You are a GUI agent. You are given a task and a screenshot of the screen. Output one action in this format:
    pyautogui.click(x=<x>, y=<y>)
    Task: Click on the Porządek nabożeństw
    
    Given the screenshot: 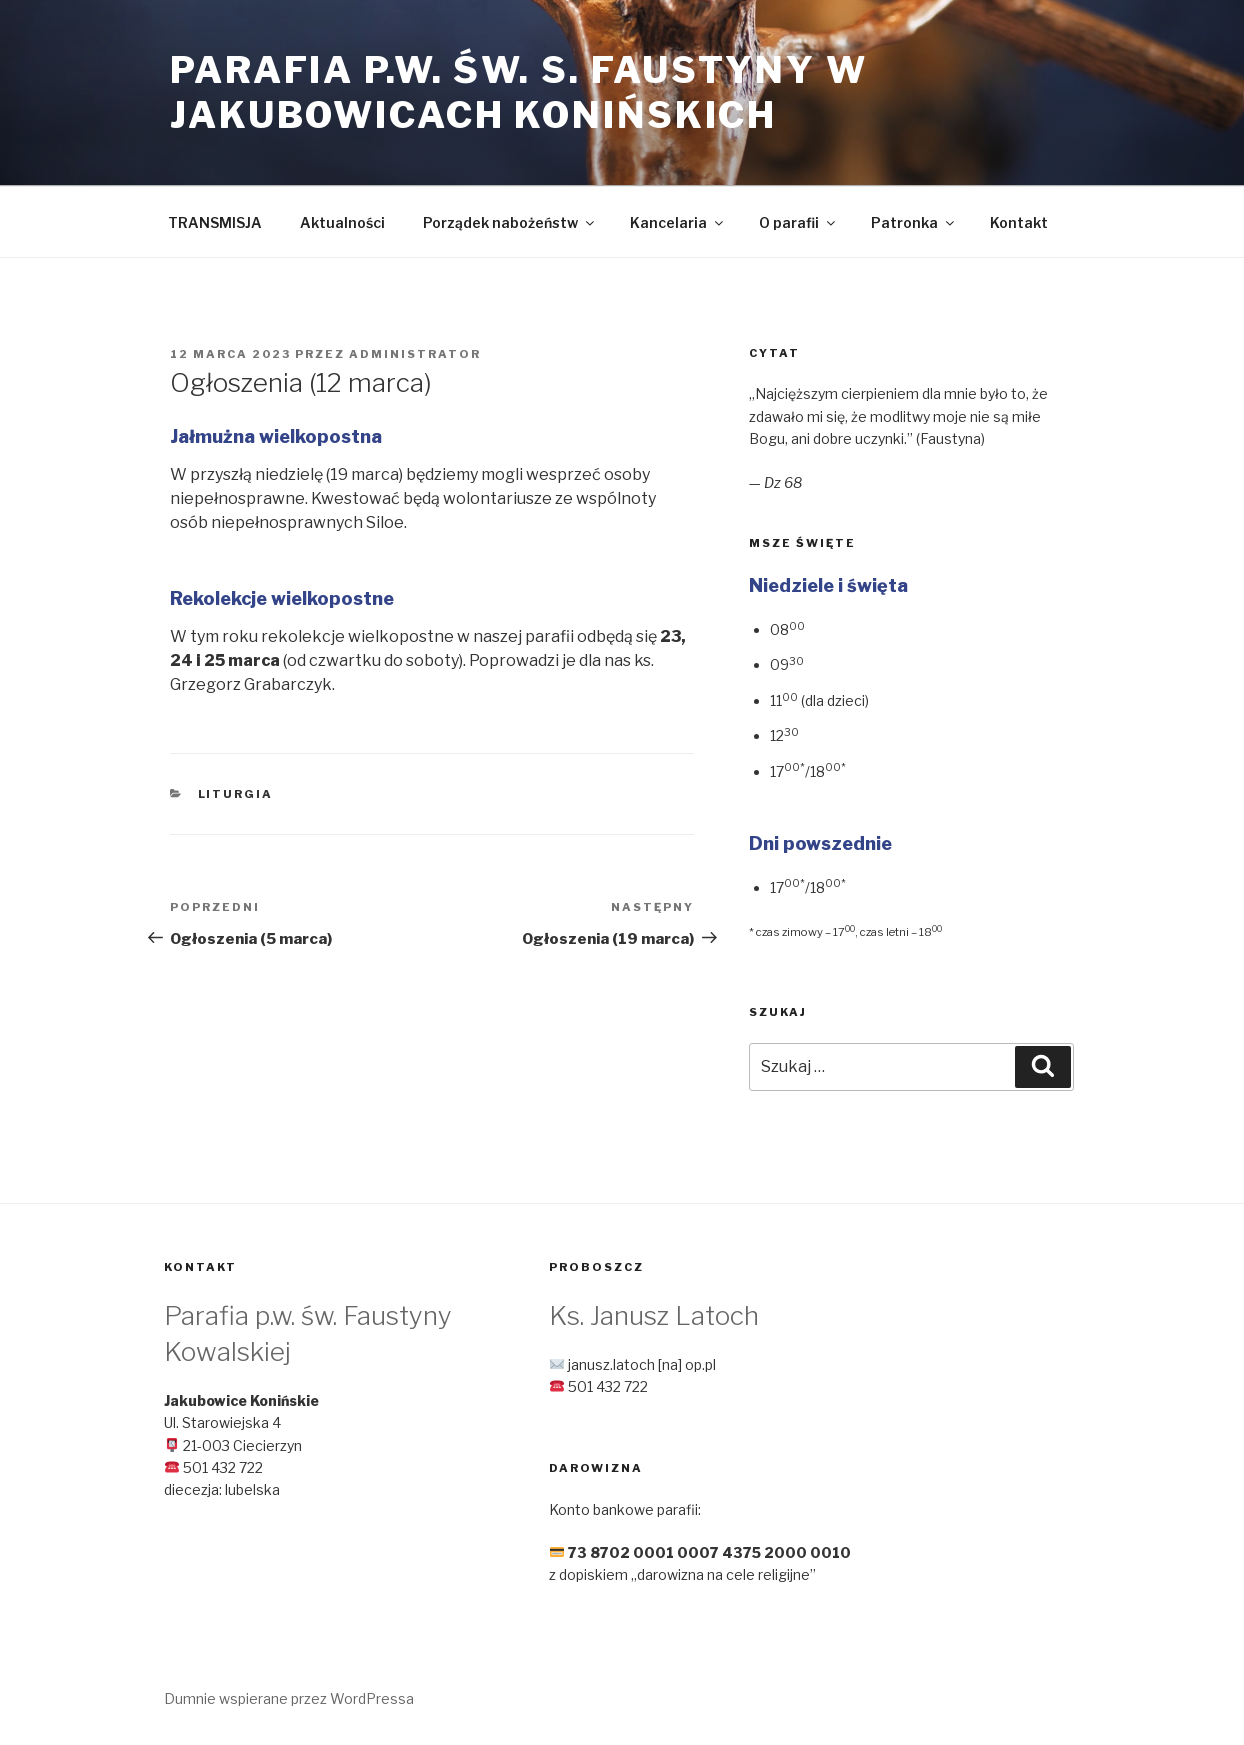 What is the action you would take?
    pyautogui.click(x=510, y=222)
    